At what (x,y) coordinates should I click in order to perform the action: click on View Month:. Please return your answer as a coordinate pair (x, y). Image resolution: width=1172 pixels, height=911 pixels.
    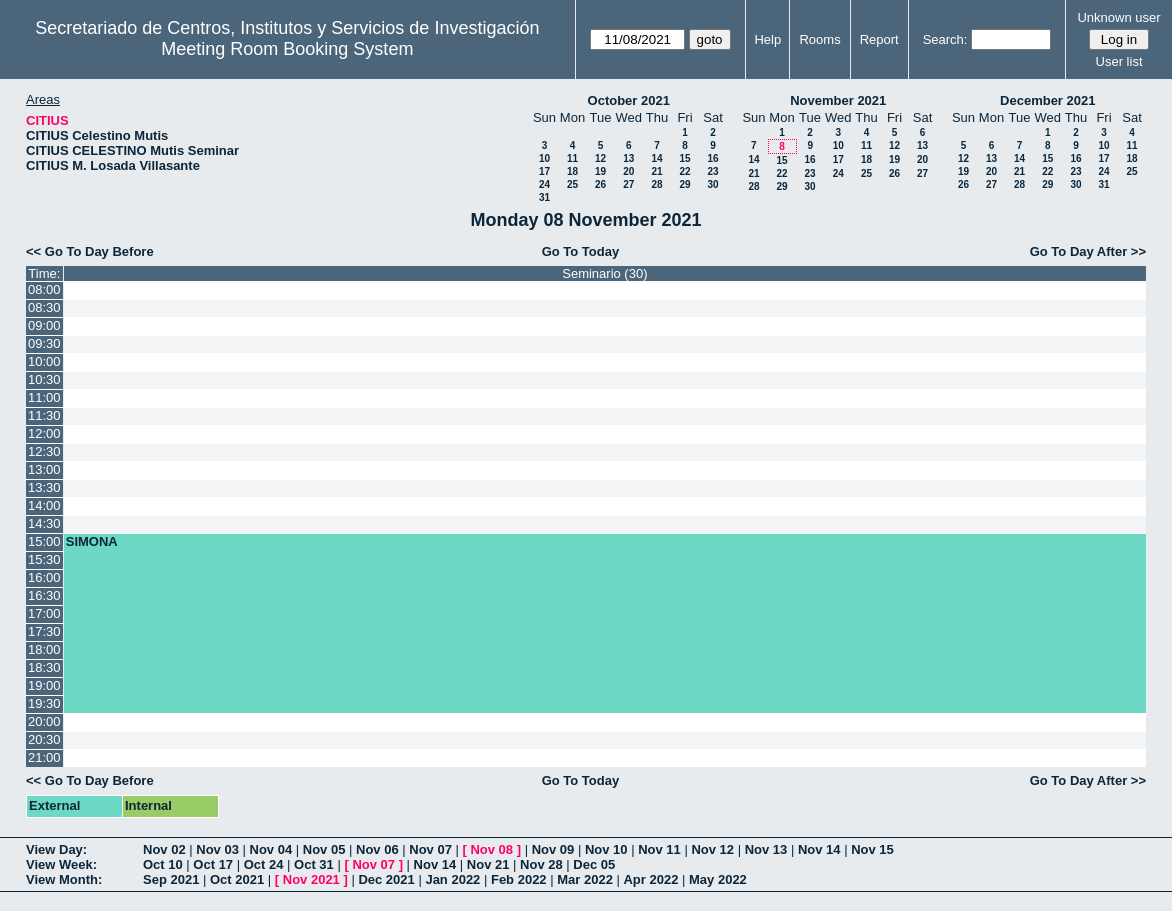
    Looking at the image, I should click on (64, 879).